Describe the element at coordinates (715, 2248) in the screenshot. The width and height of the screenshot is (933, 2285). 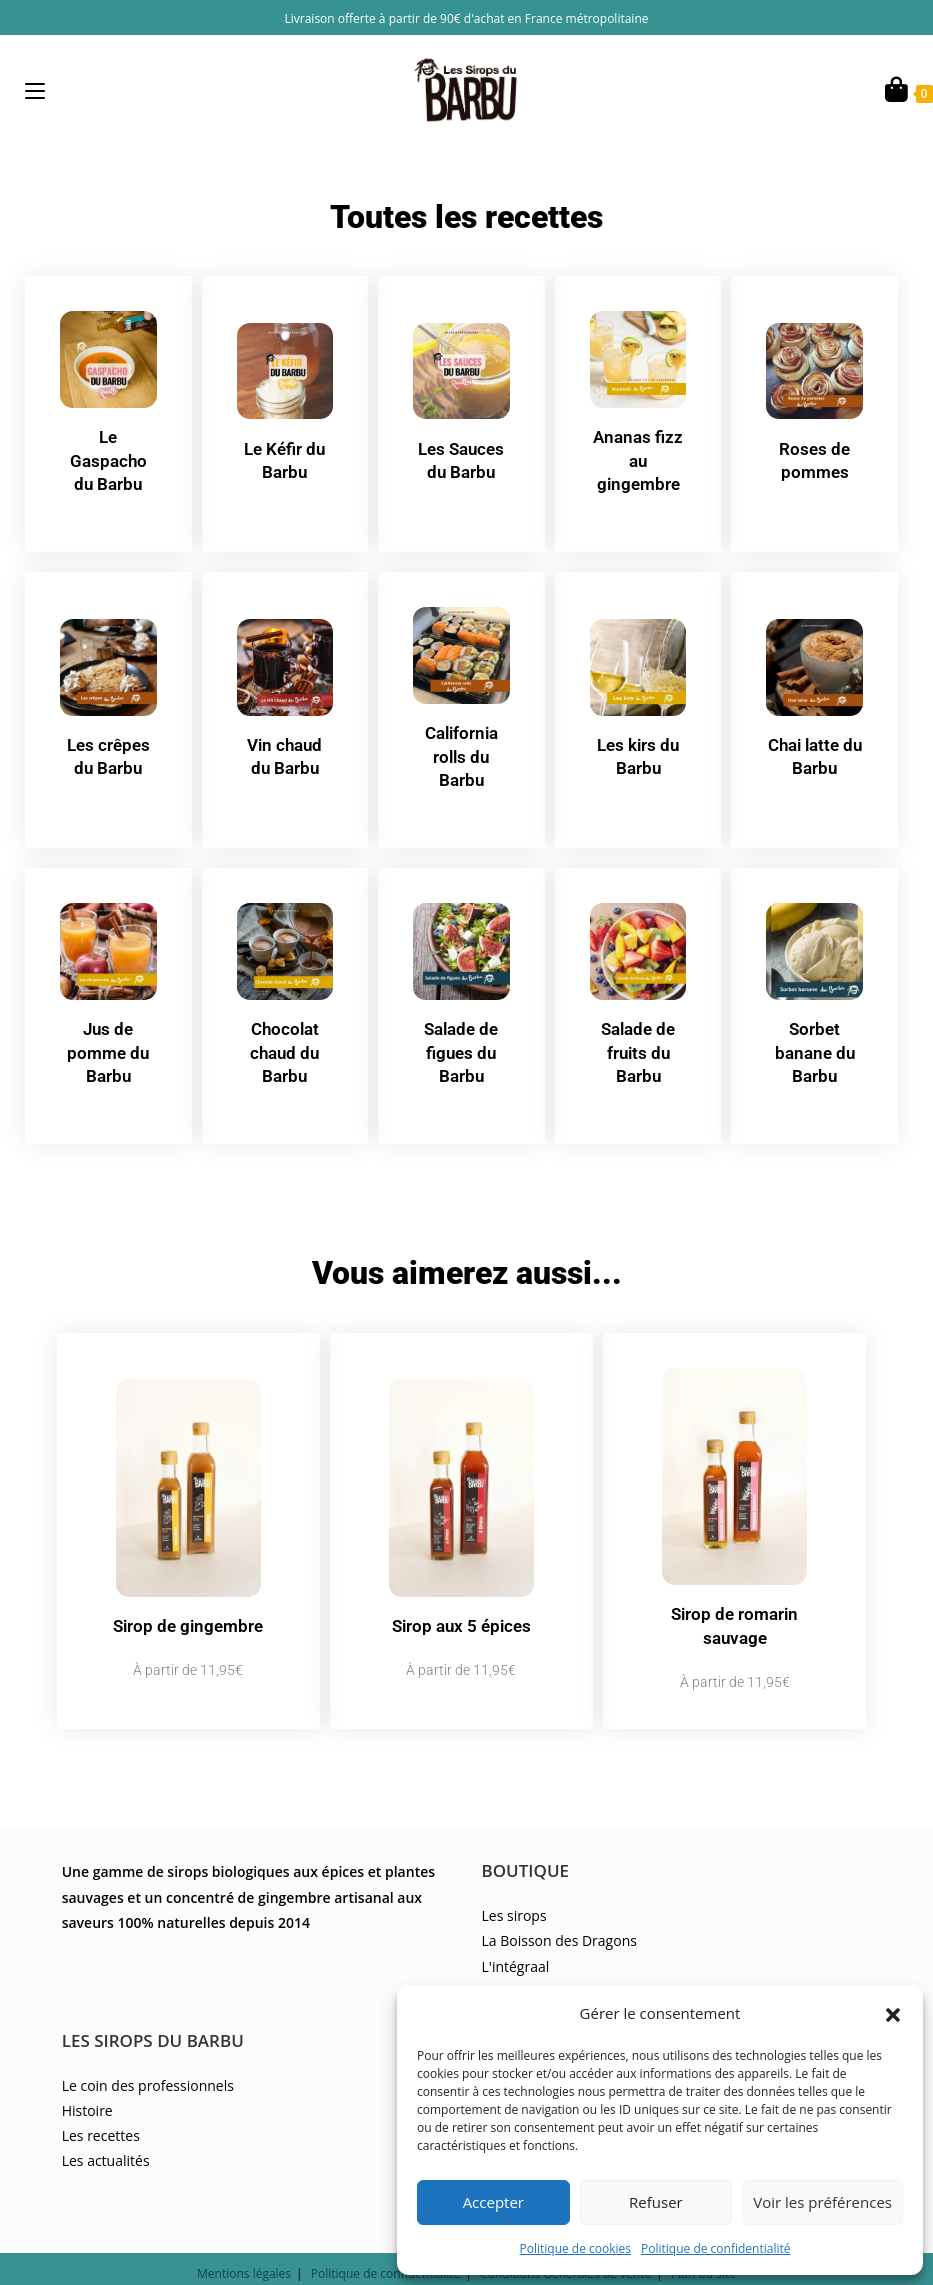
I see `Politique de confidentialité` at that location.